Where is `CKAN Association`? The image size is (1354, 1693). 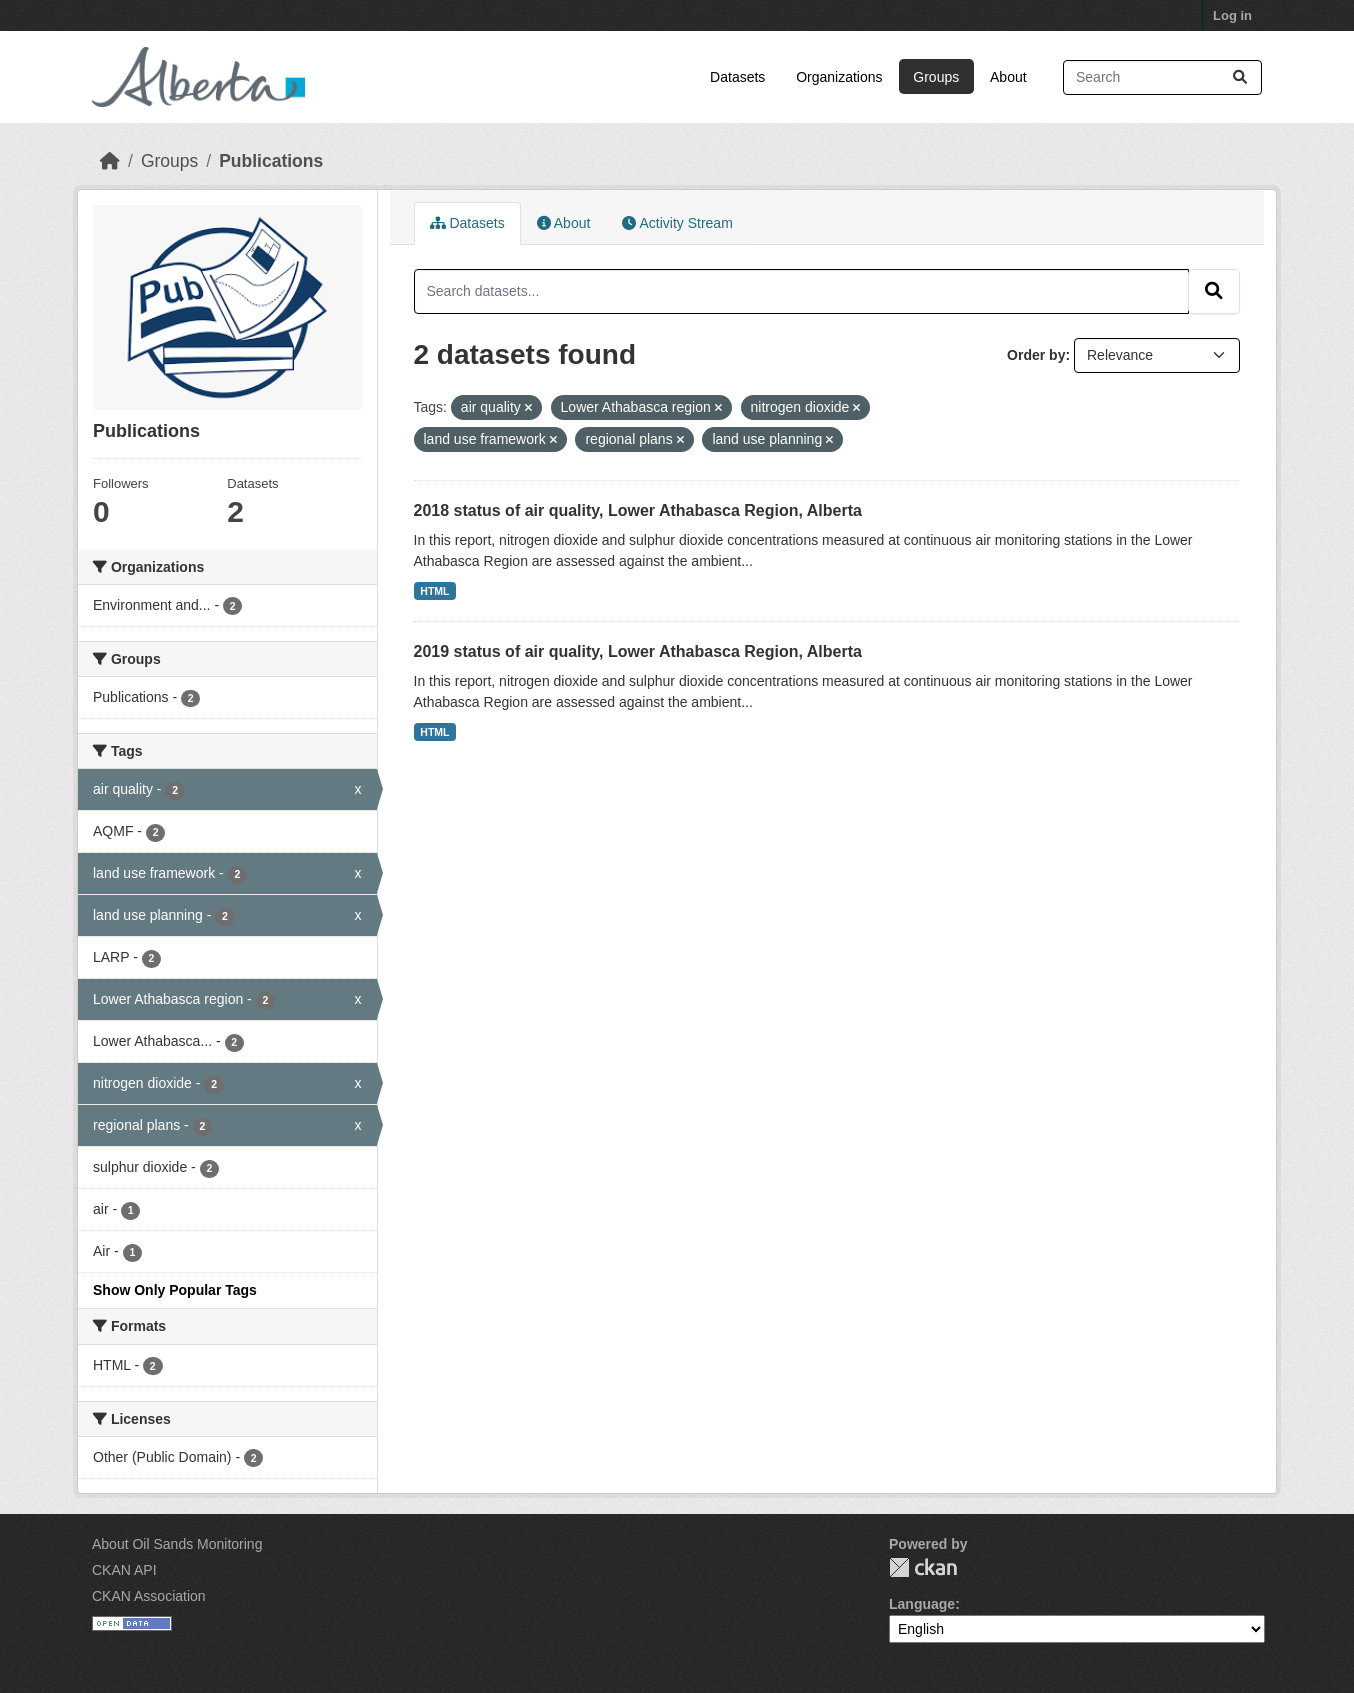
CKAN Association is located at coordinates (149, 1596).